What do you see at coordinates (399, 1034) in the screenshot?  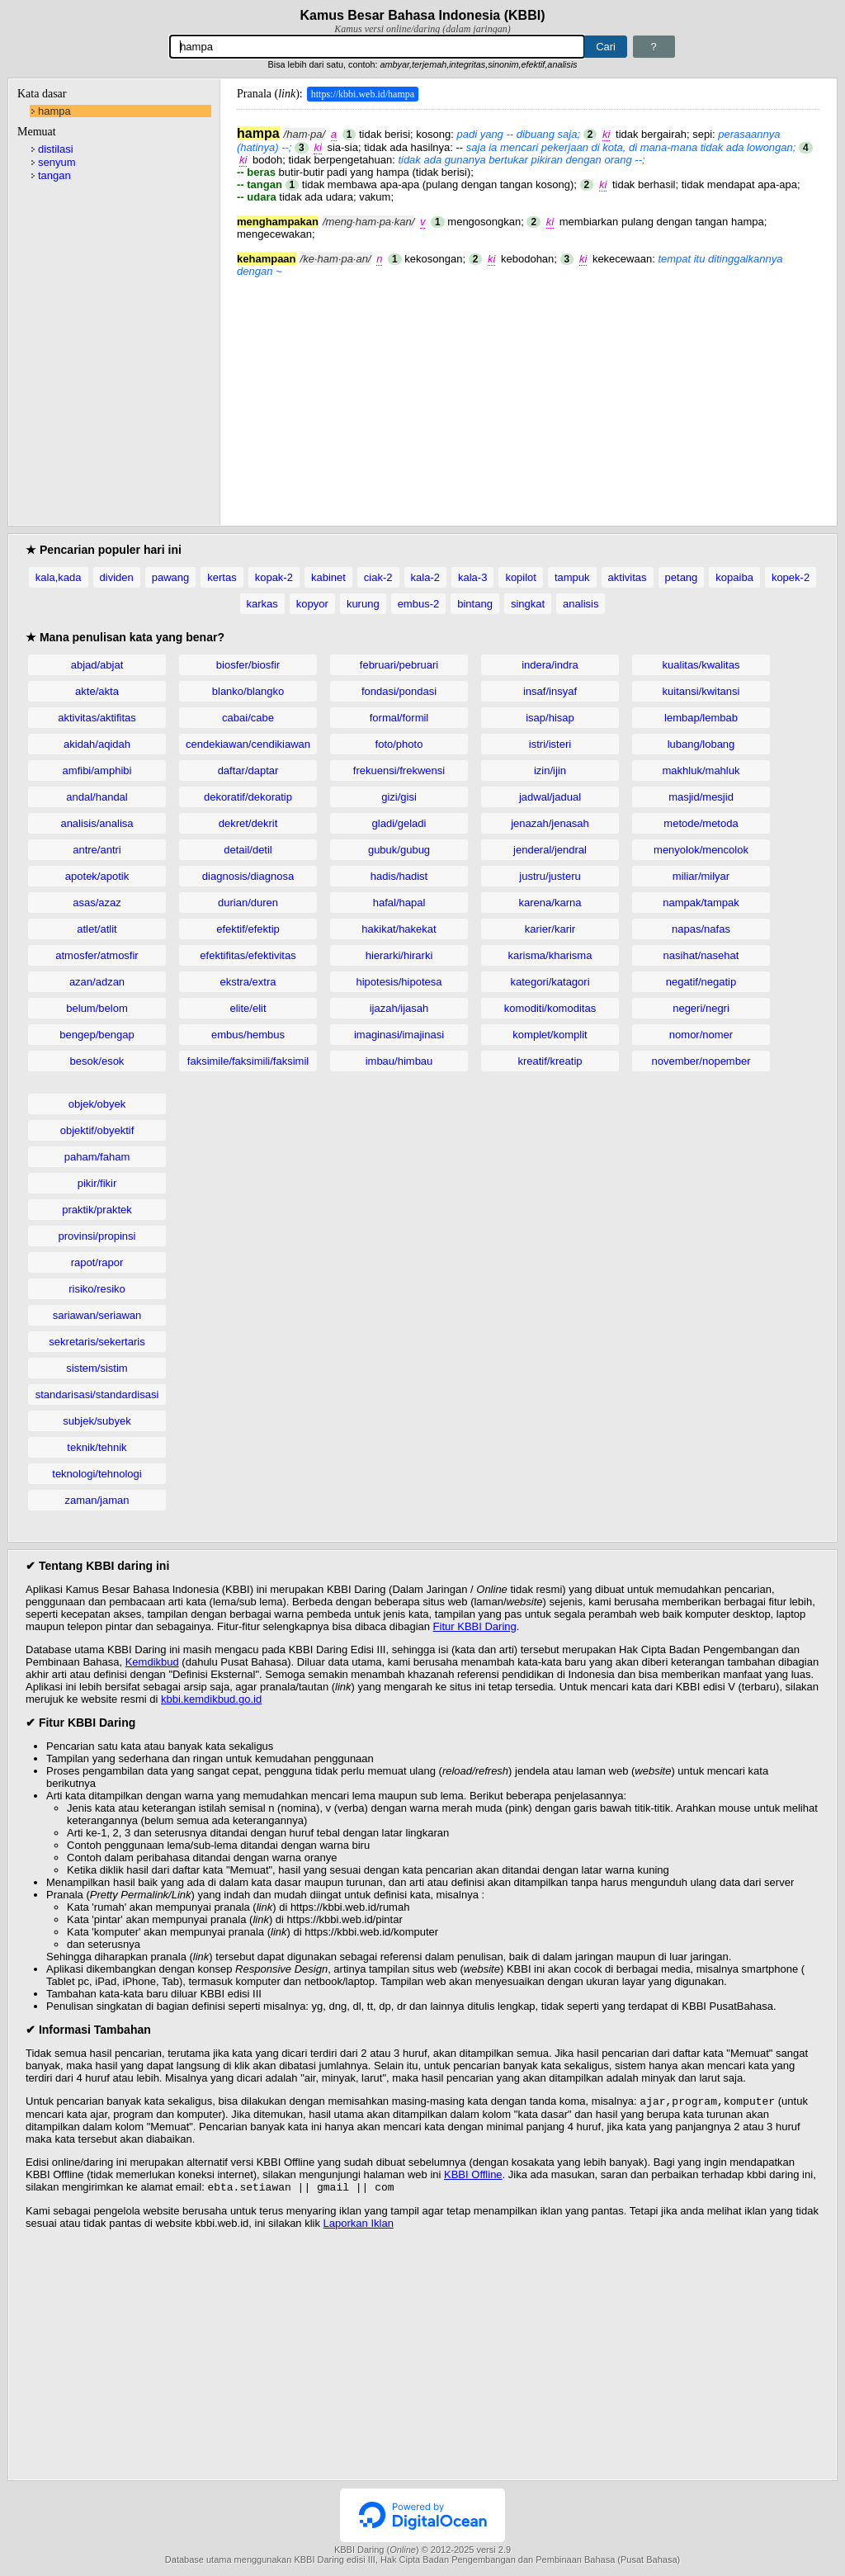 I see `imaginasi/imajinasi` at bounding box center [399, 1034].